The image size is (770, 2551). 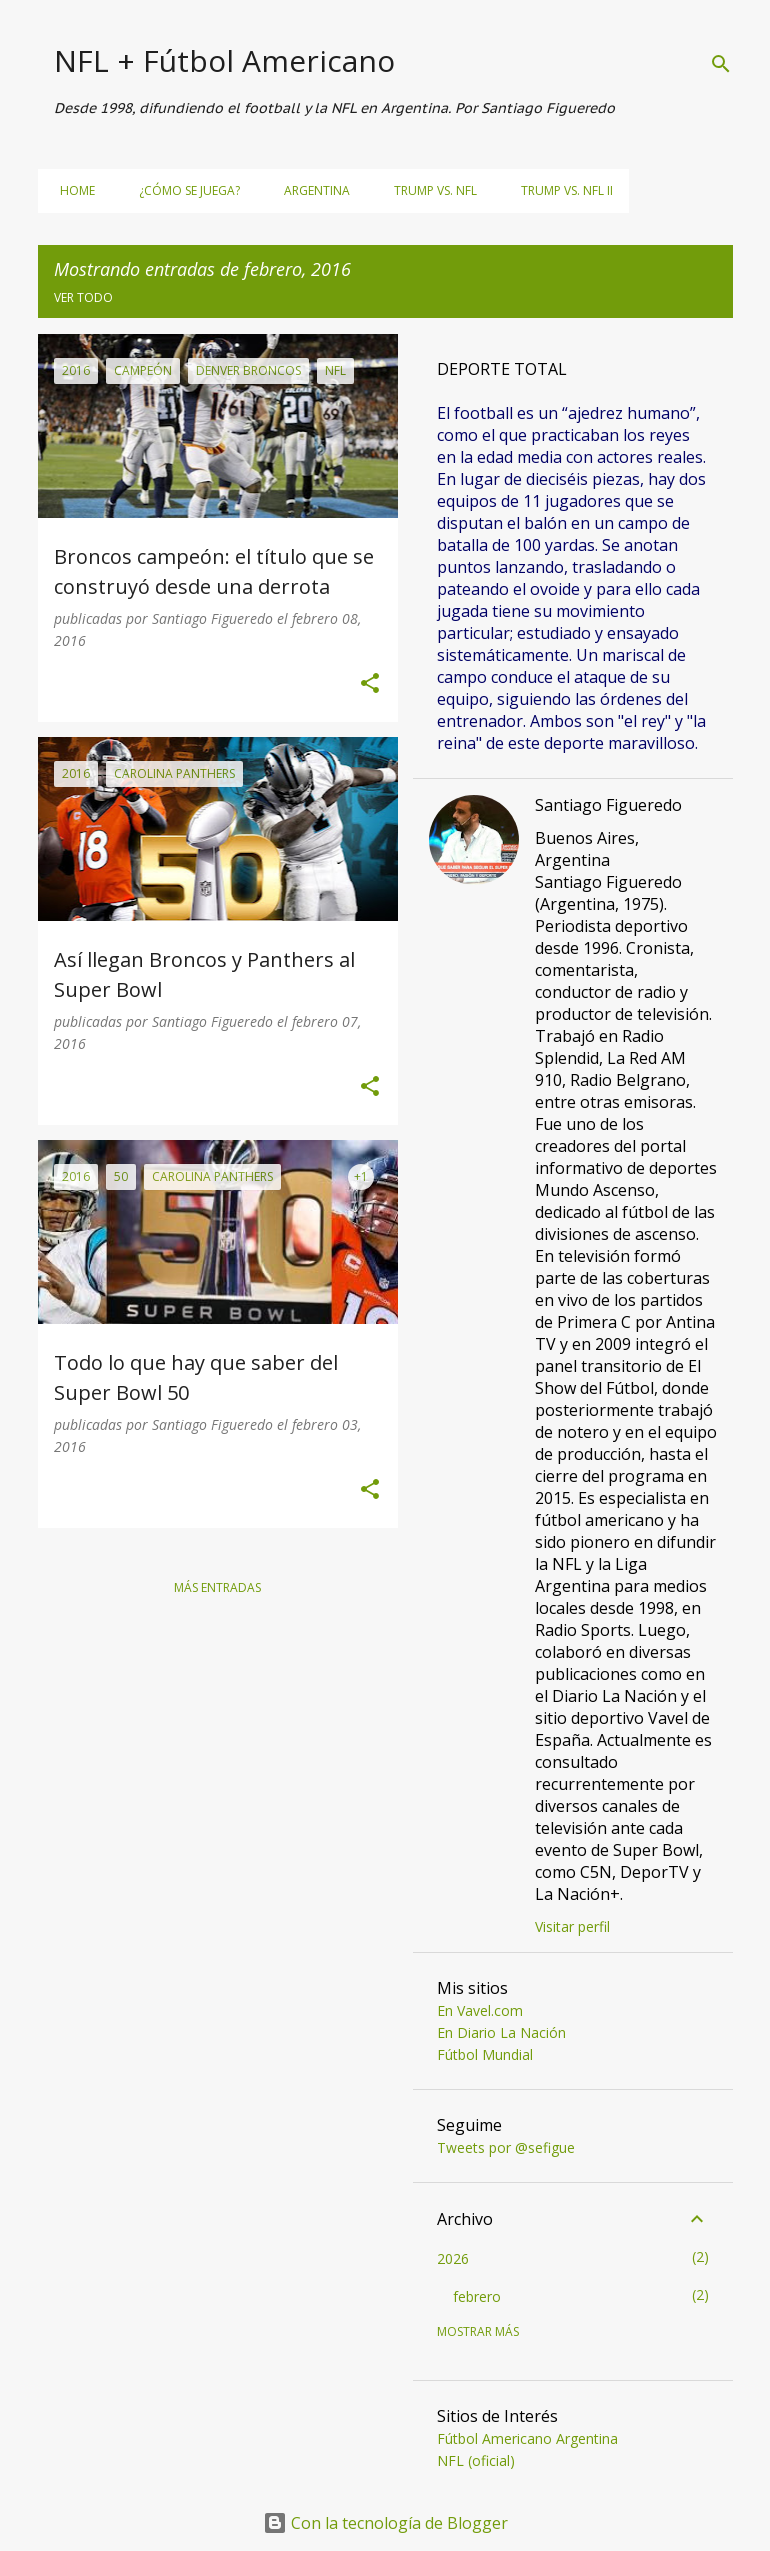 I want to click on Con la tecnología de Blogger, so click(x=385, y=2523).